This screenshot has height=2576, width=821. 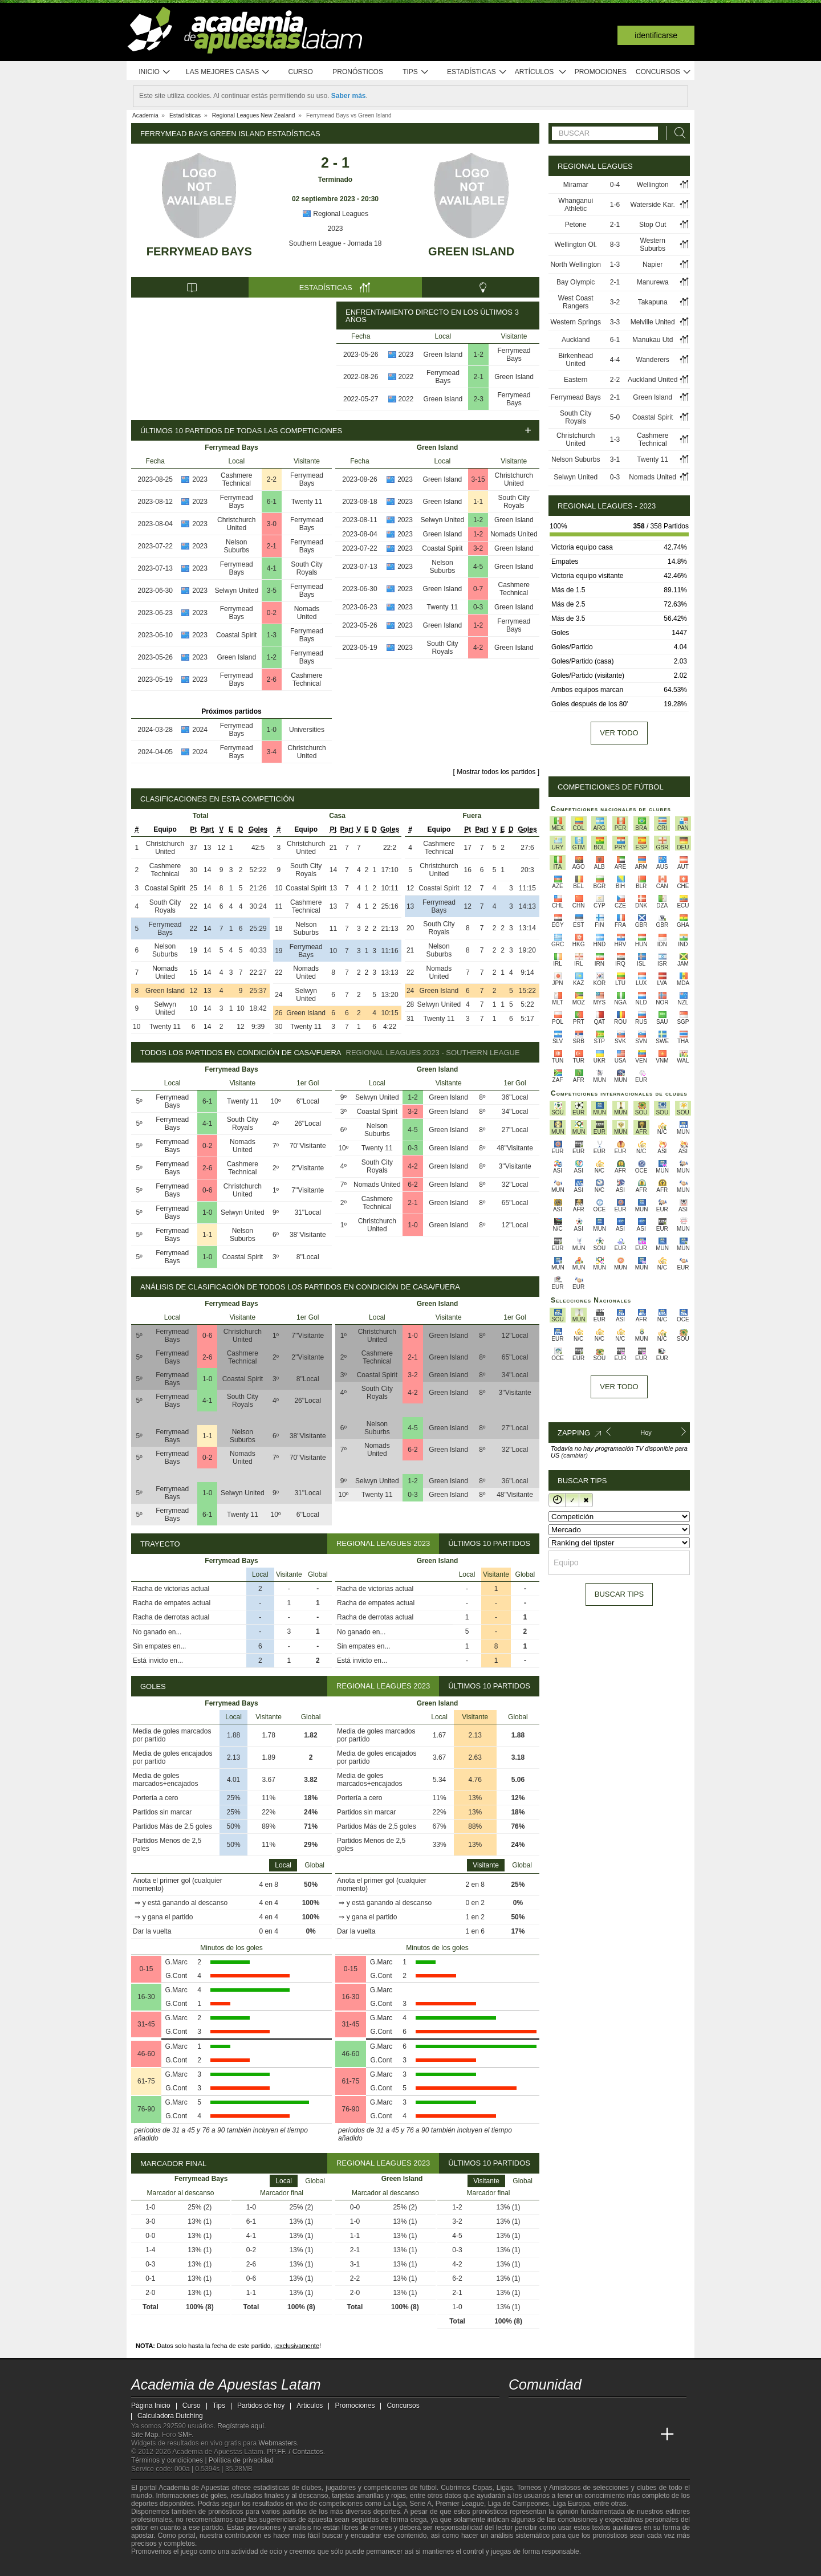 What do you see at coordinates (478, 548) in the screenshot?
I see `3-2` at bounding box center [478, 548].